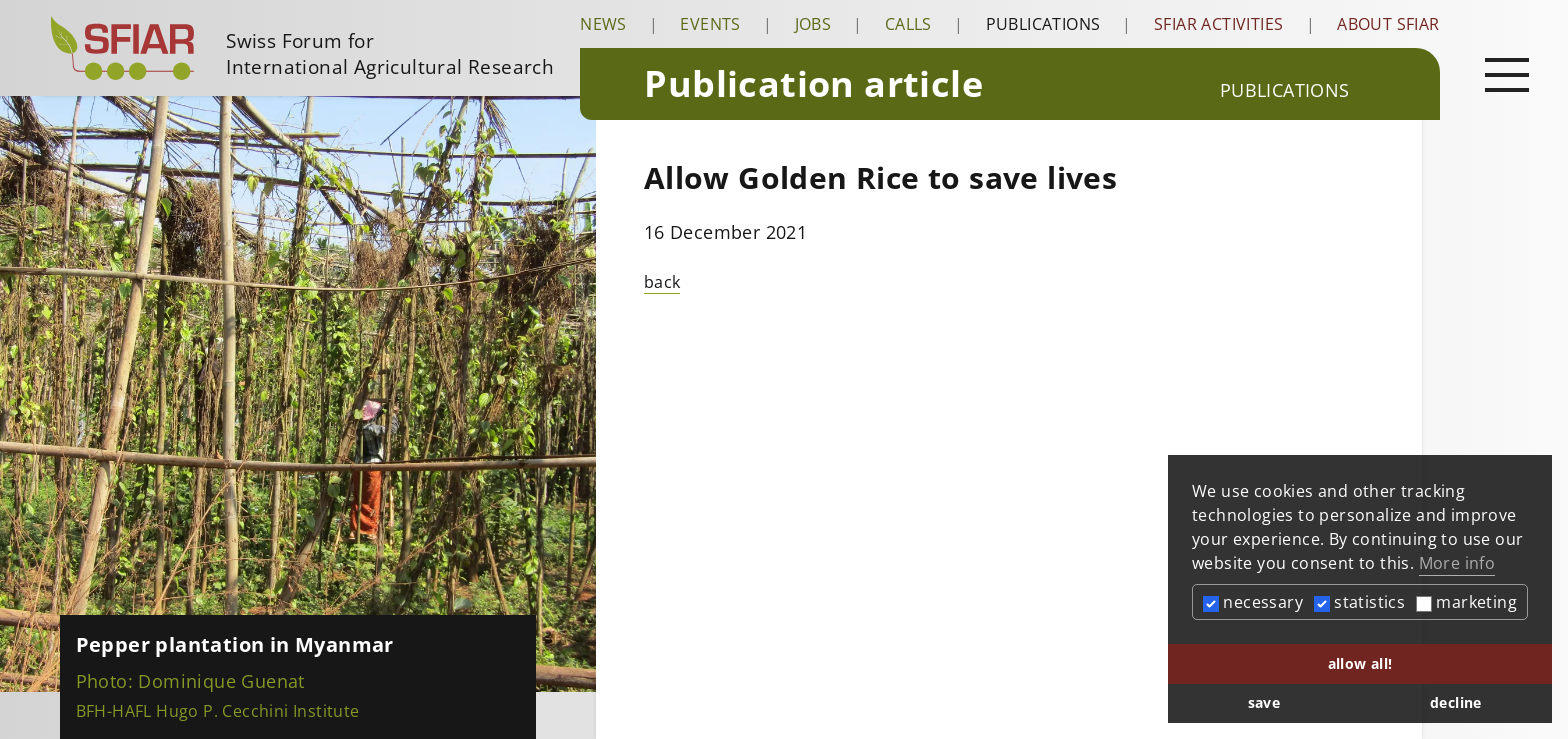  I want to click on back, so click(662, 282).